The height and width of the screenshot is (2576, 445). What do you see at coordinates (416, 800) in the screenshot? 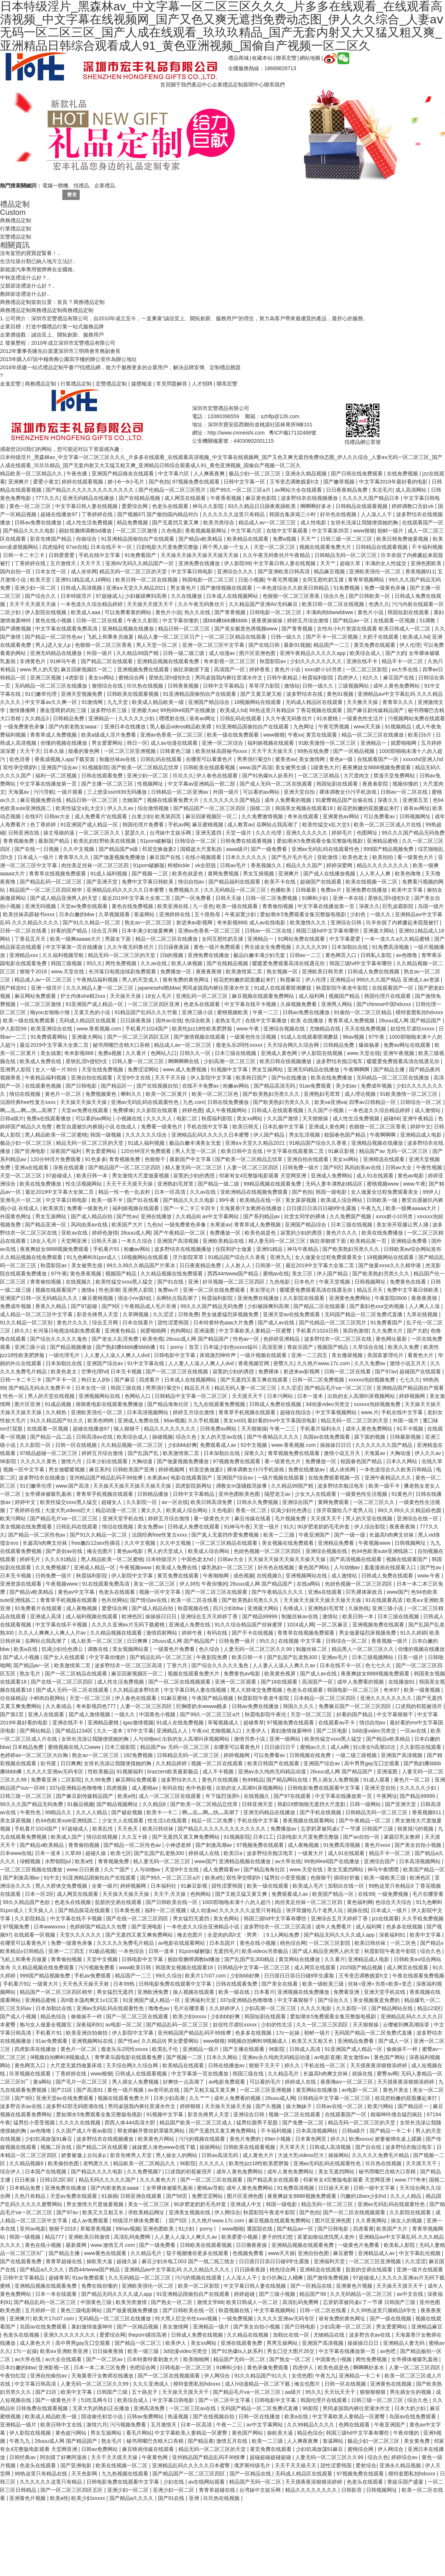
I see `亚洲第五页` at bounding box center [416, 800].